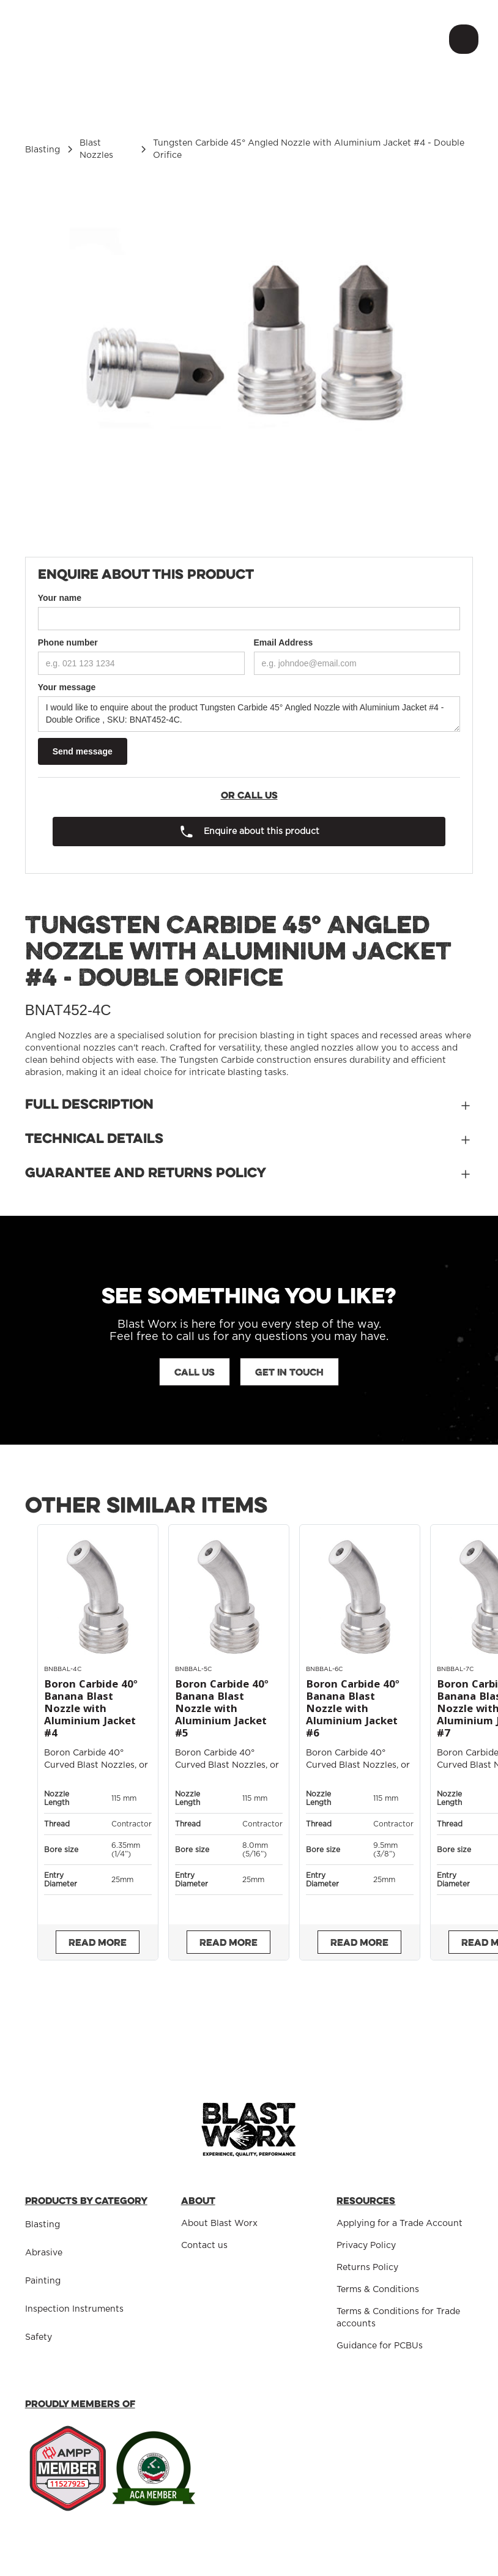 This screenshot has width=498, height=2576. Describe the element at coordinates (219, 2223) in the screenshot. I see `About Blast Worx` at that location.